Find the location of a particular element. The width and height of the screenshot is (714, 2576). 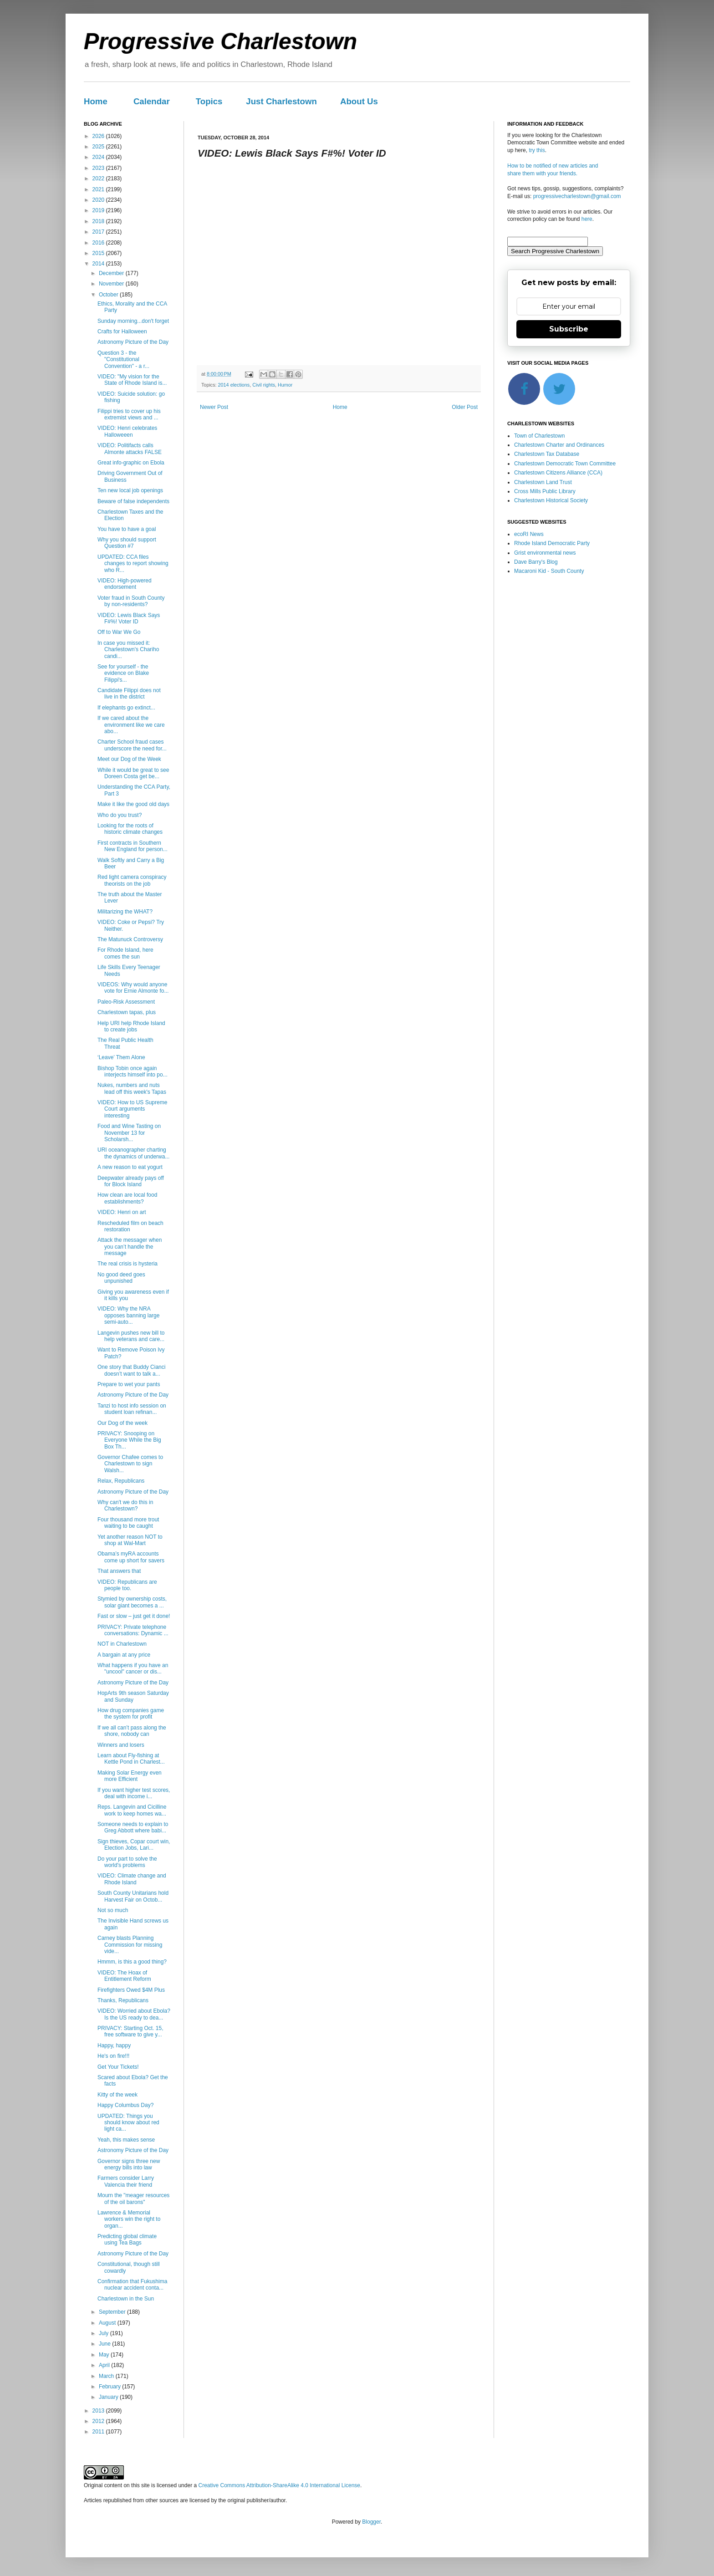

Happy Columbus Day? is located at coordinates (125, 2105).